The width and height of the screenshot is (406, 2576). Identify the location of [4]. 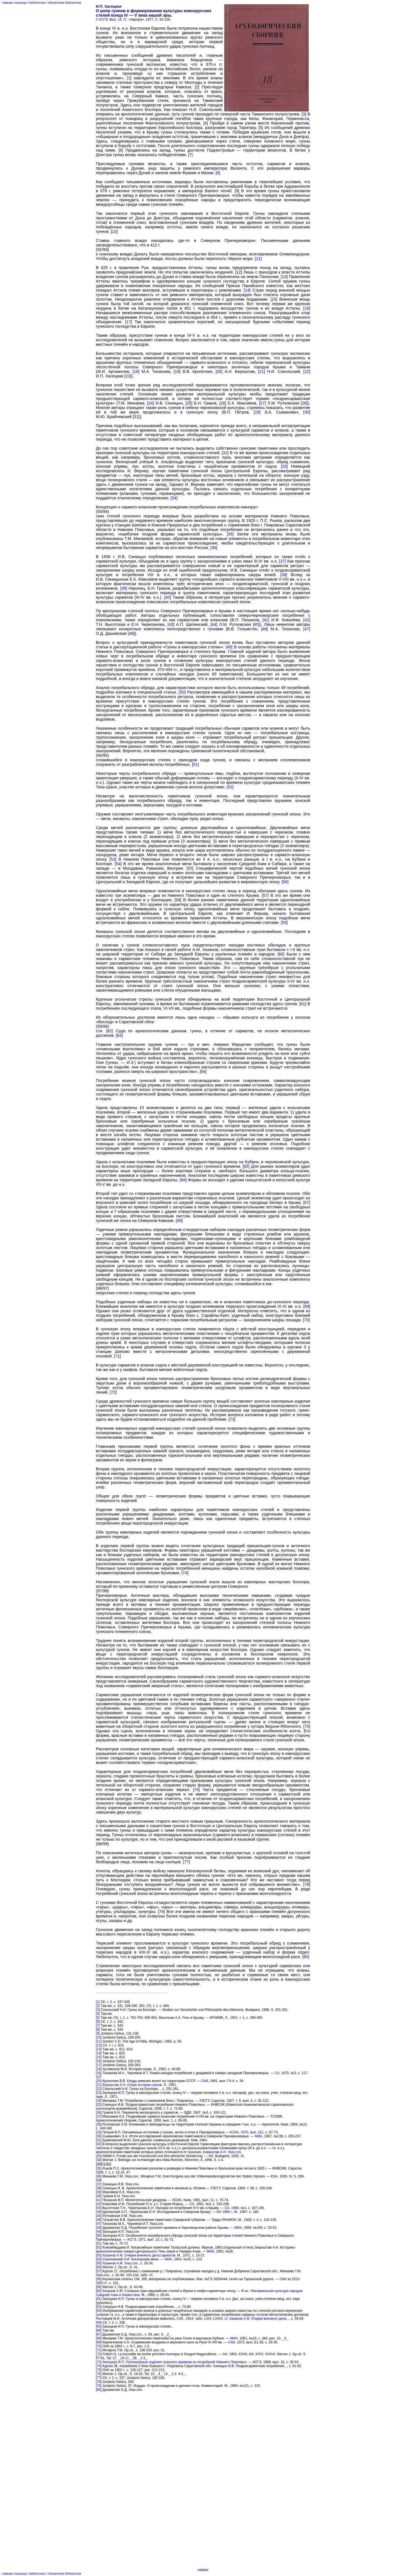
(205, 123).